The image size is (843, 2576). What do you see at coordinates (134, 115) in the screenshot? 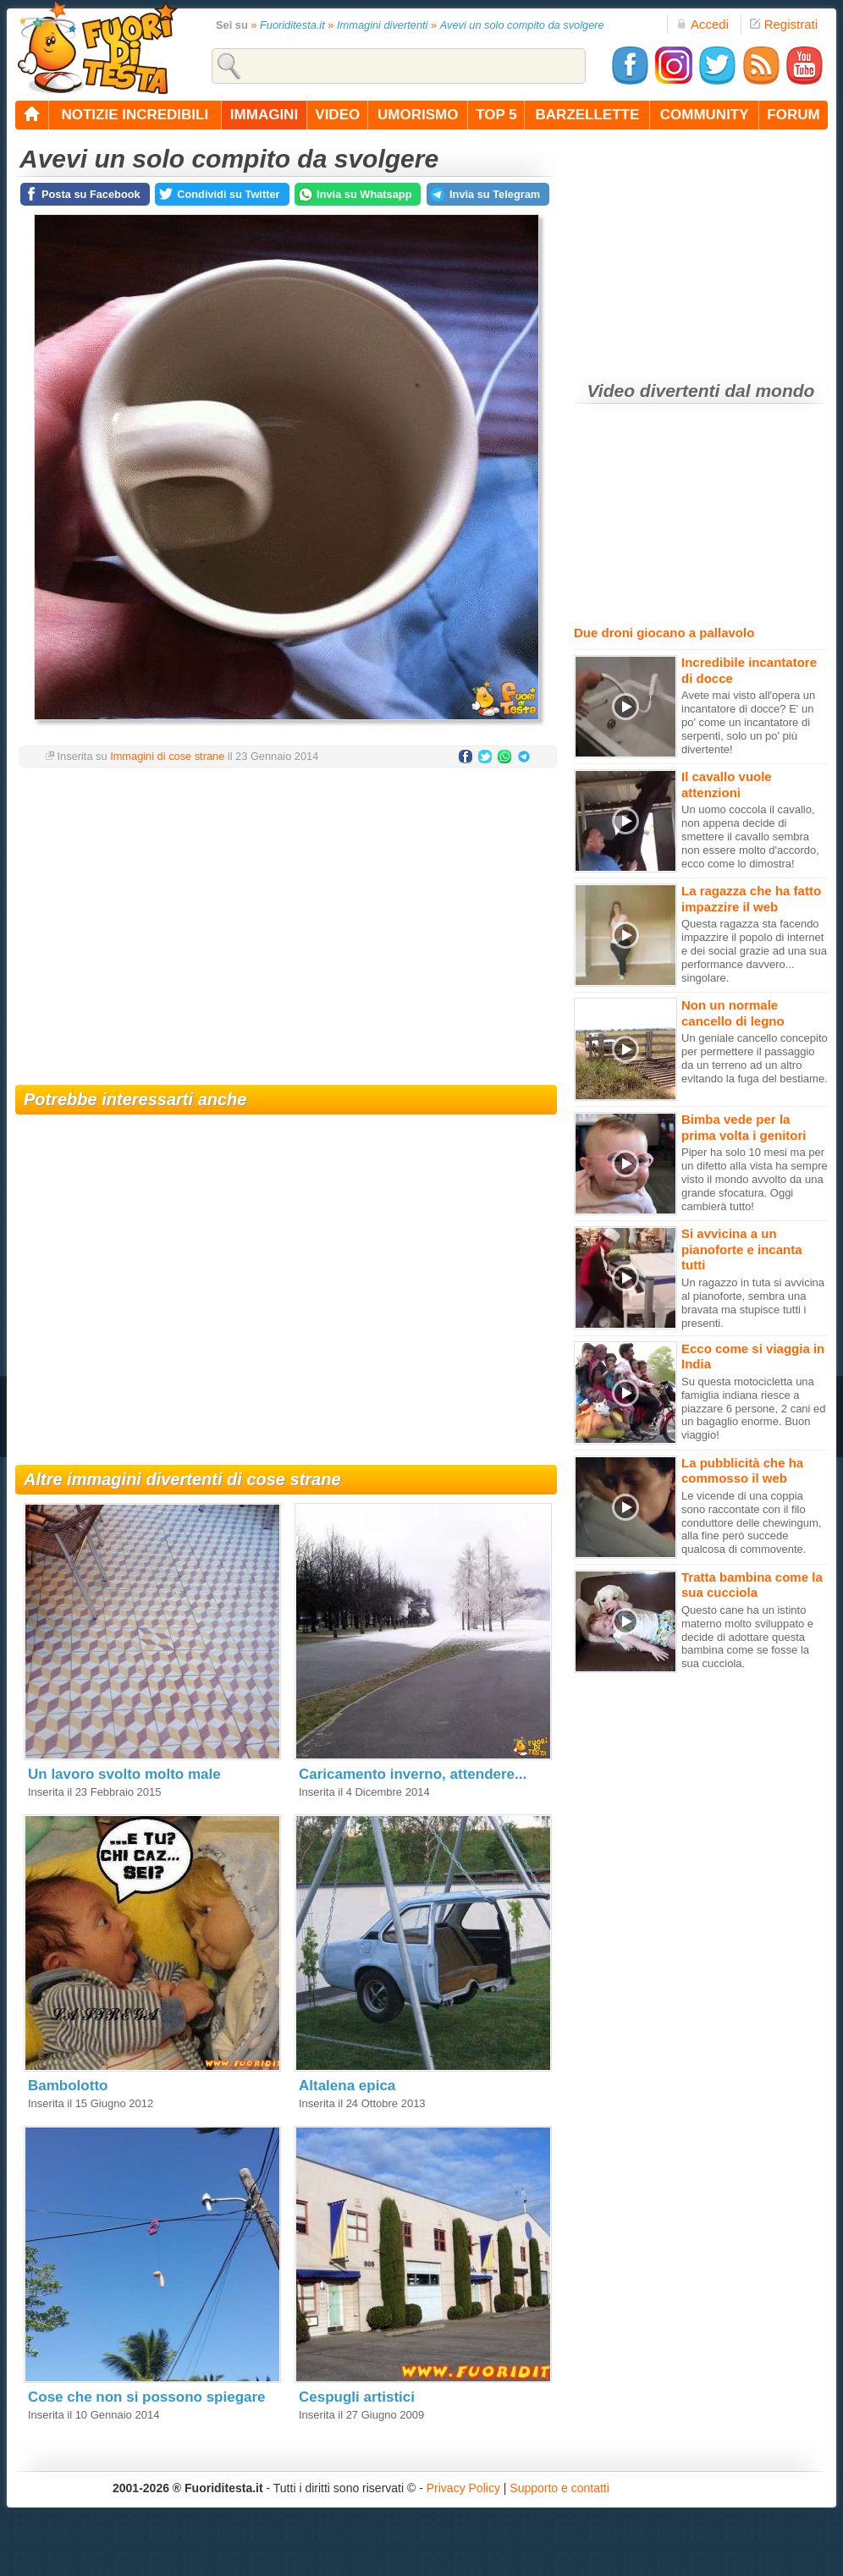
I see `notizie incredibili` at bounding box center [134, 115].